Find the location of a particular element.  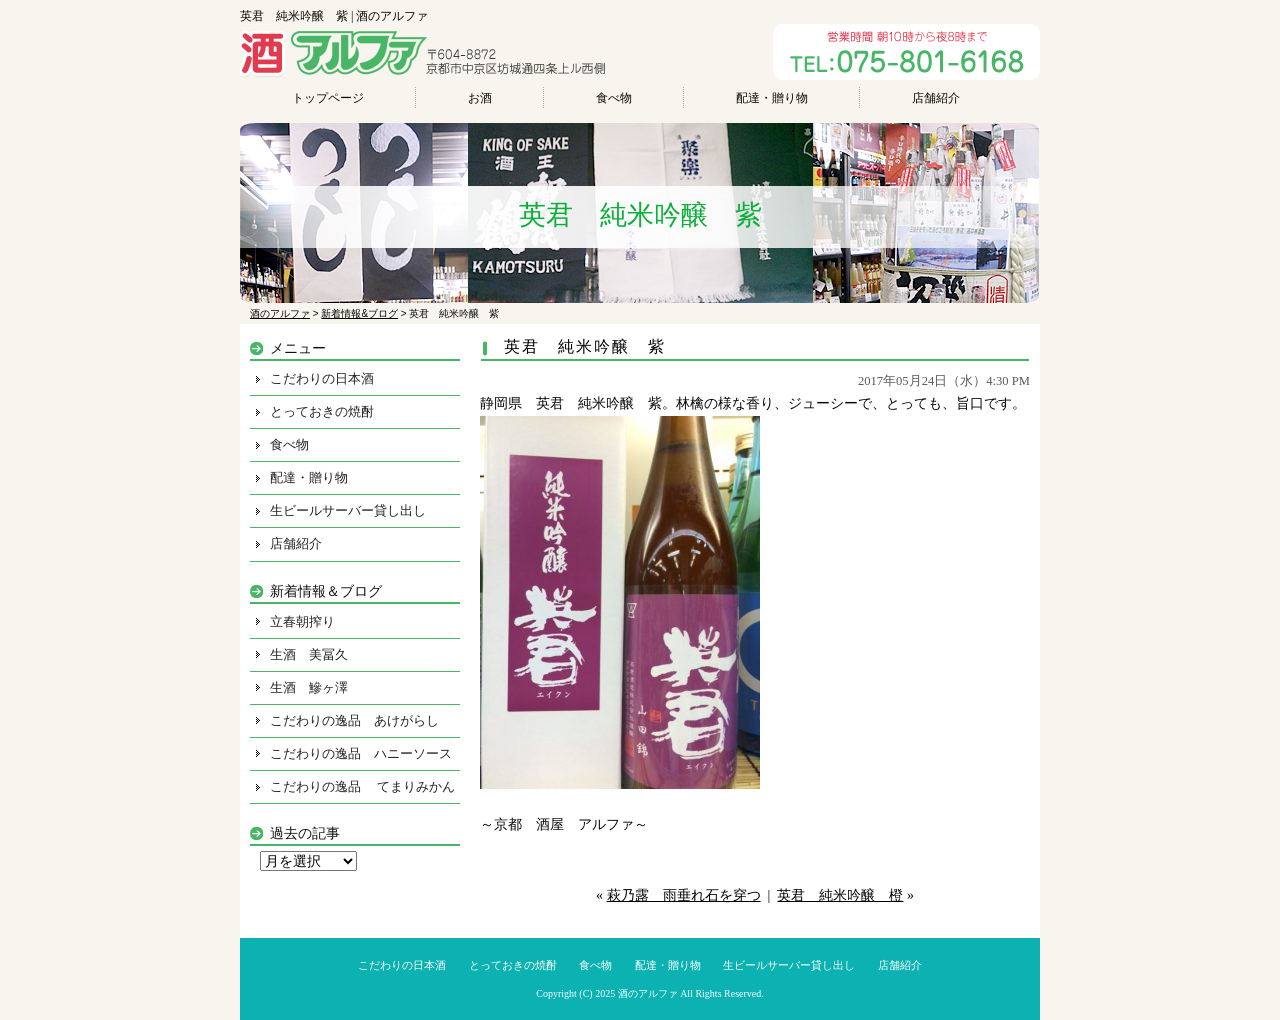

立春朝搾り is located at coordinates (302, 621).